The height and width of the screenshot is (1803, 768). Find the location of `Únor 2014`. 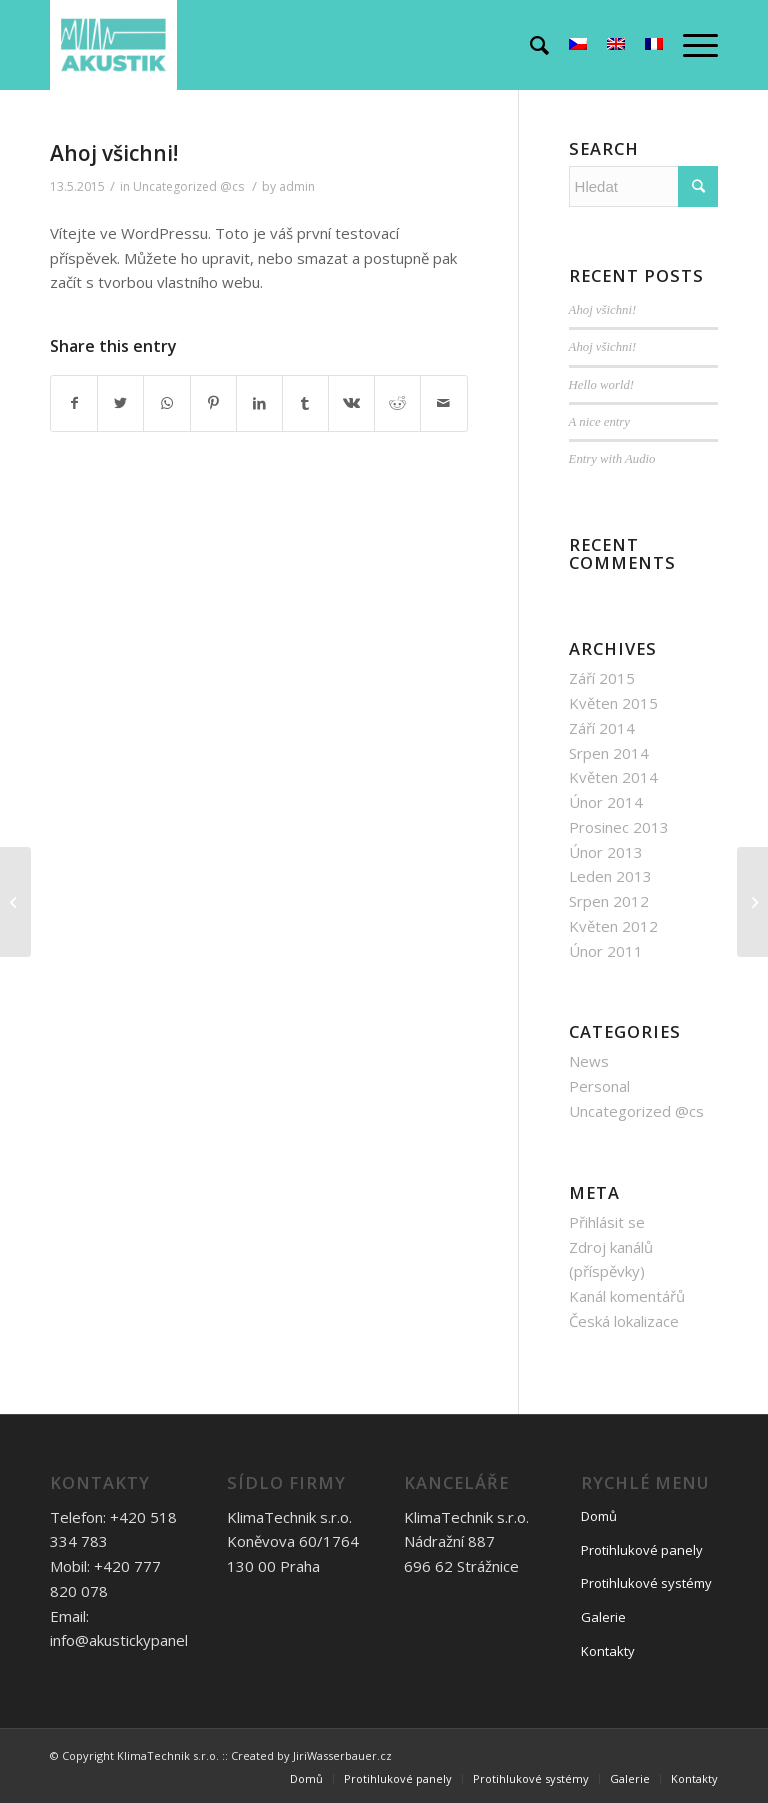

Únor 2014 is located at coordinates (606, 802).